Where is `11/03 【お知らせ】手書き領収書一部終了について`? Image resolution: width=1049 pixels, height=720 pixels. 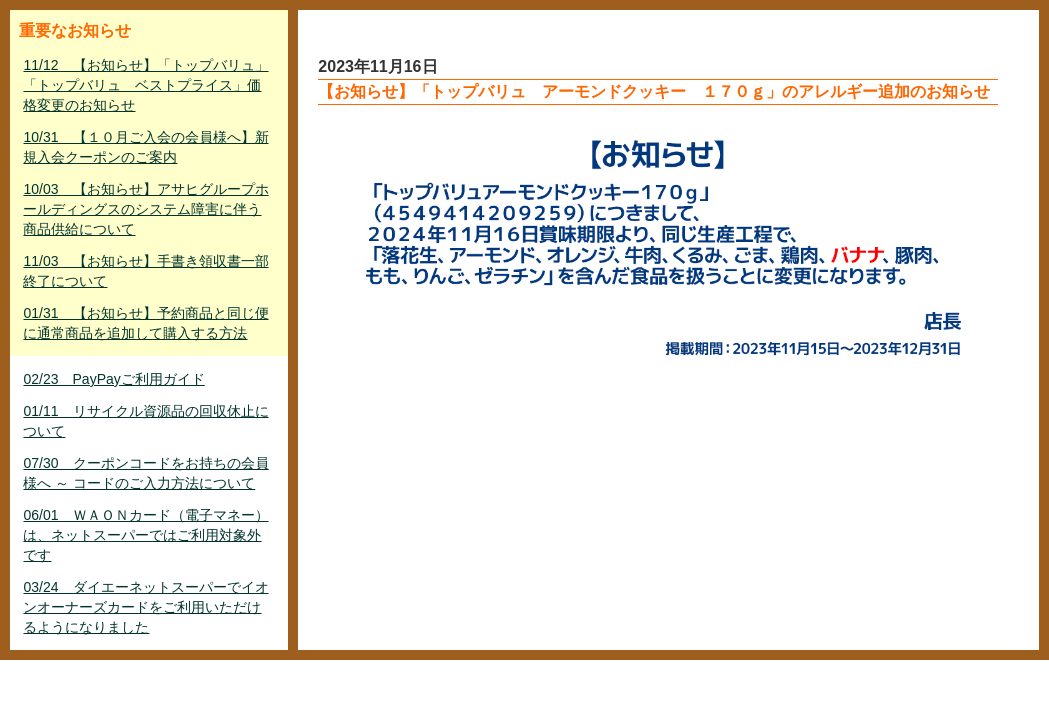
11/03 【お知らせ】手書き領収書一部終了について is located at coordinates (145, 271).